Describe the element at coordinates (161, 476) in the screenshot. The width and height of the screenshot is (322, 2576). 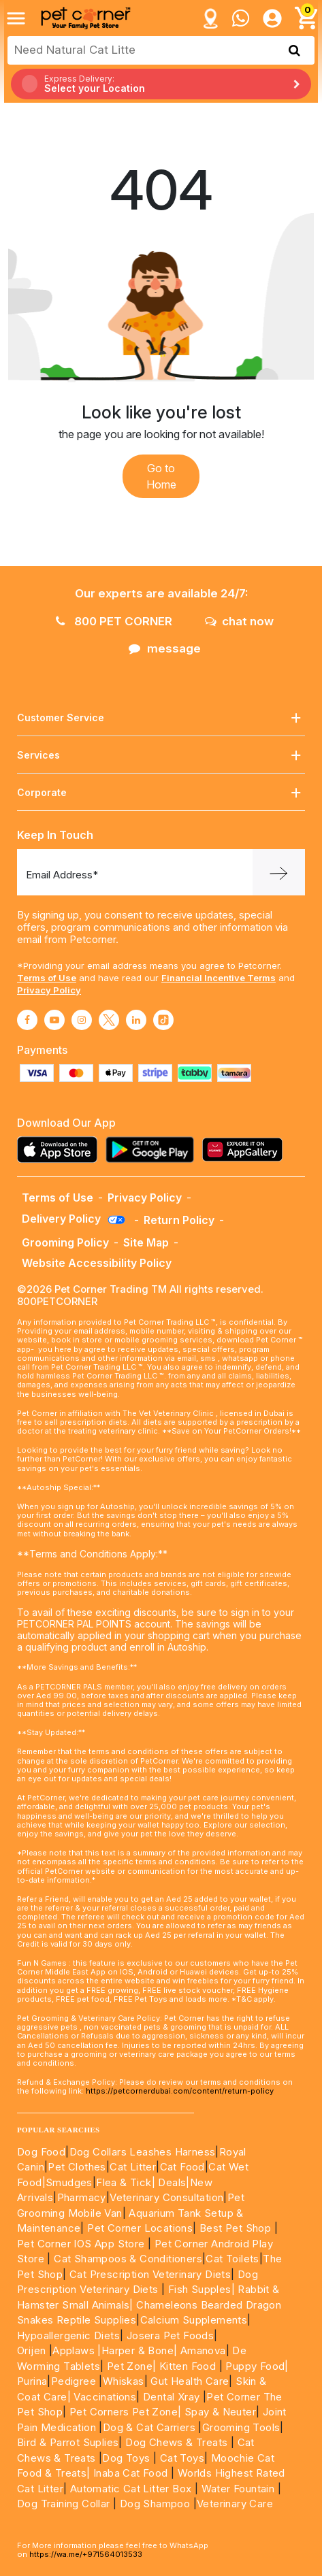
I see `Go to Home` at that location.